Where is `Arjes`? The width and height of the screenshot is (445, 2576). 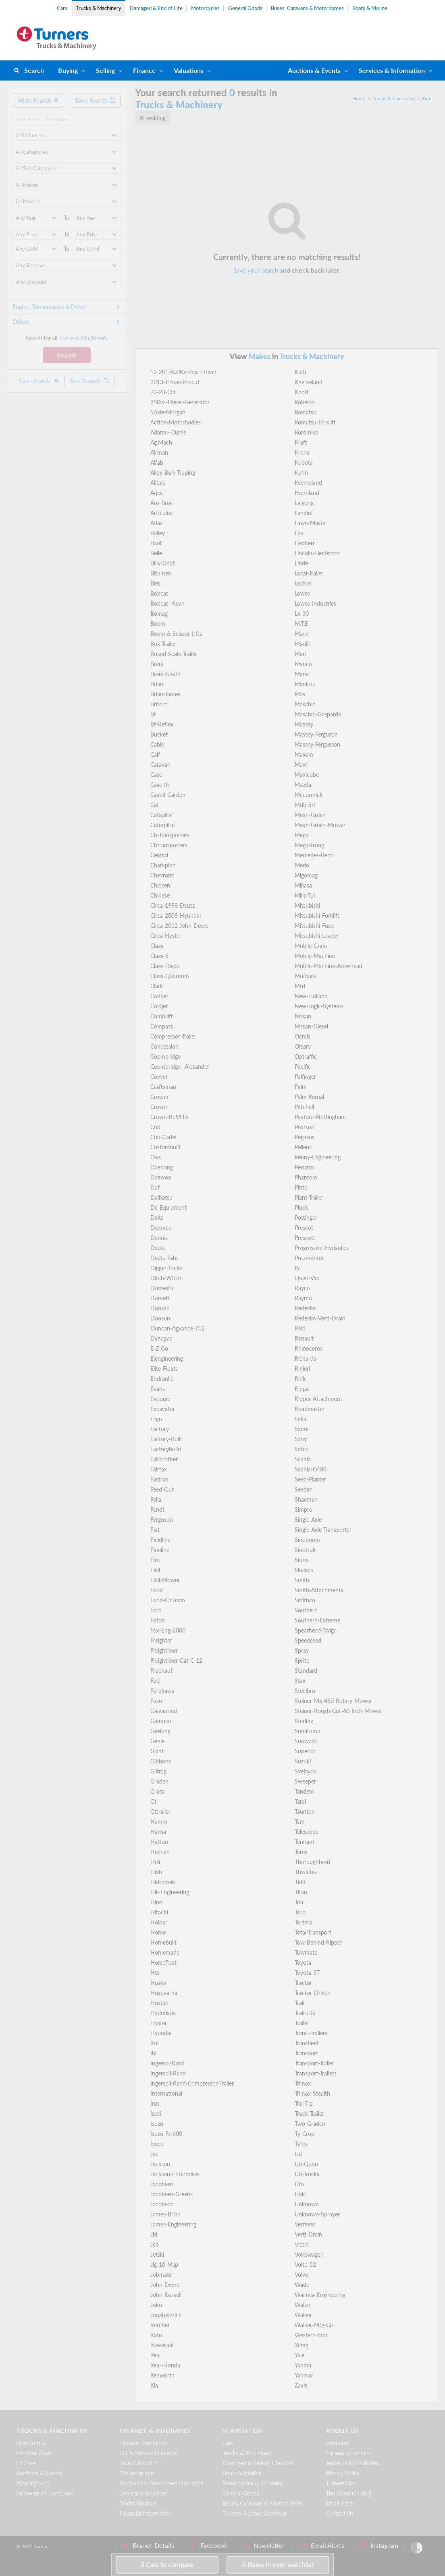
Arjes is located at coordinates (156, 492).